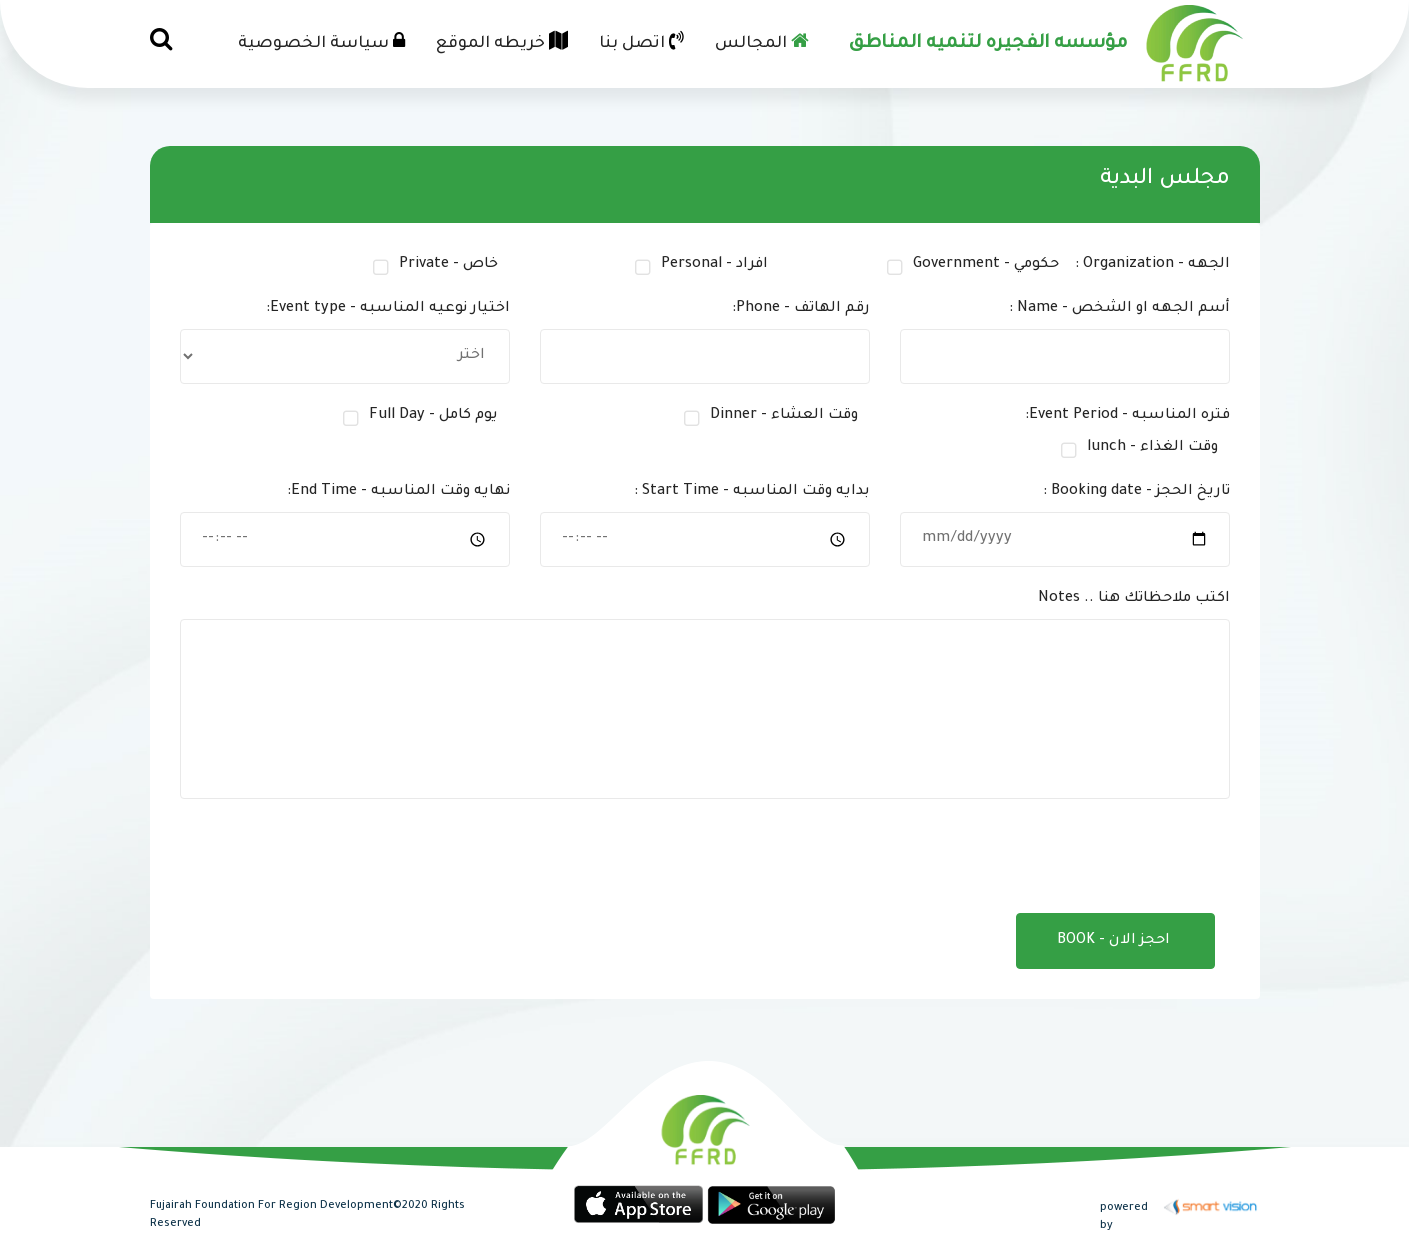 This screenshot has width=1409, height=1259. Describe the element at coordinates (988, 44) in the screenshot. I see `مؤسسه الفجيره لتنميه المناطق` at that location.